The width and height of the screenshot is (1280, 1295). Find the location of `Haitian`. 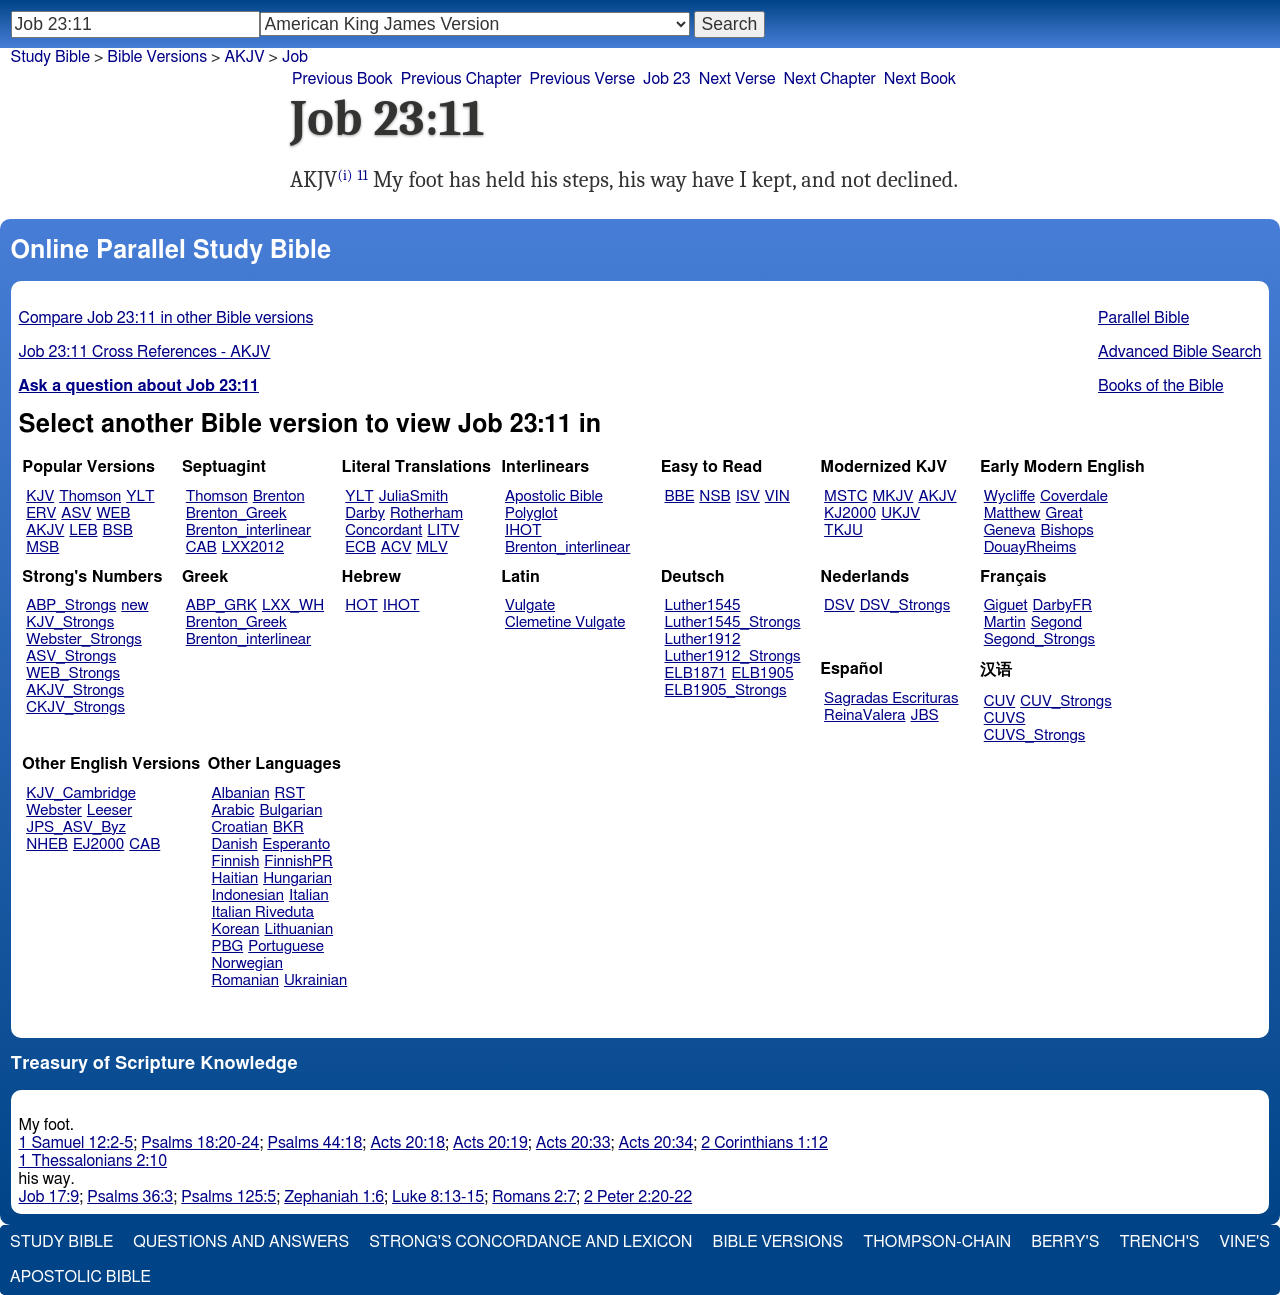

Haitian is located at coordinates (235, 878).